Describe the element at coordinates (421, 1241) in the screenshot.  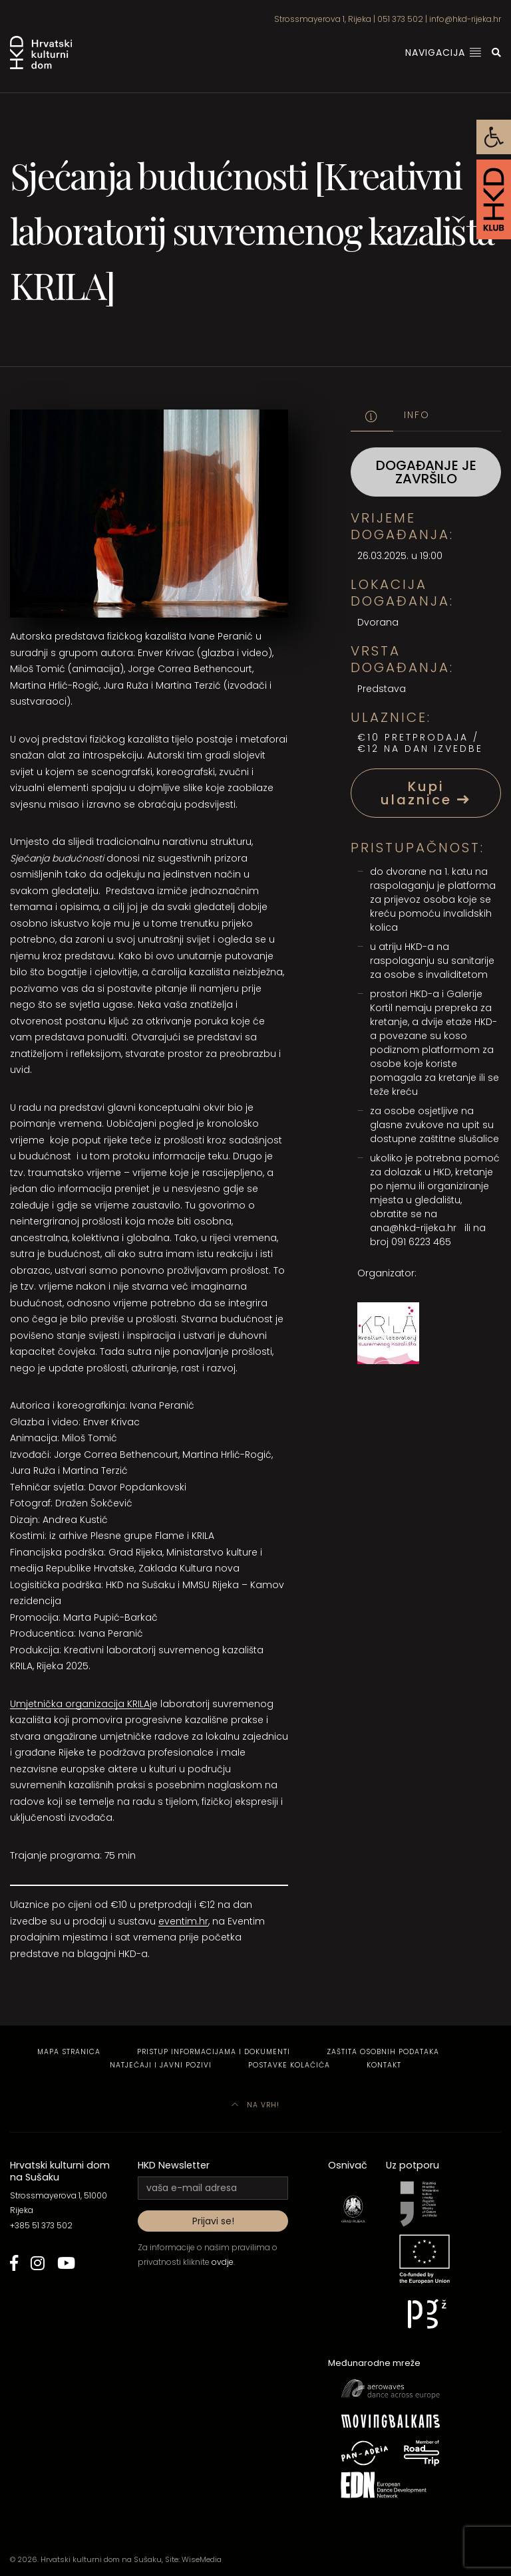
I see `091 6223 465 [link]` at that location.